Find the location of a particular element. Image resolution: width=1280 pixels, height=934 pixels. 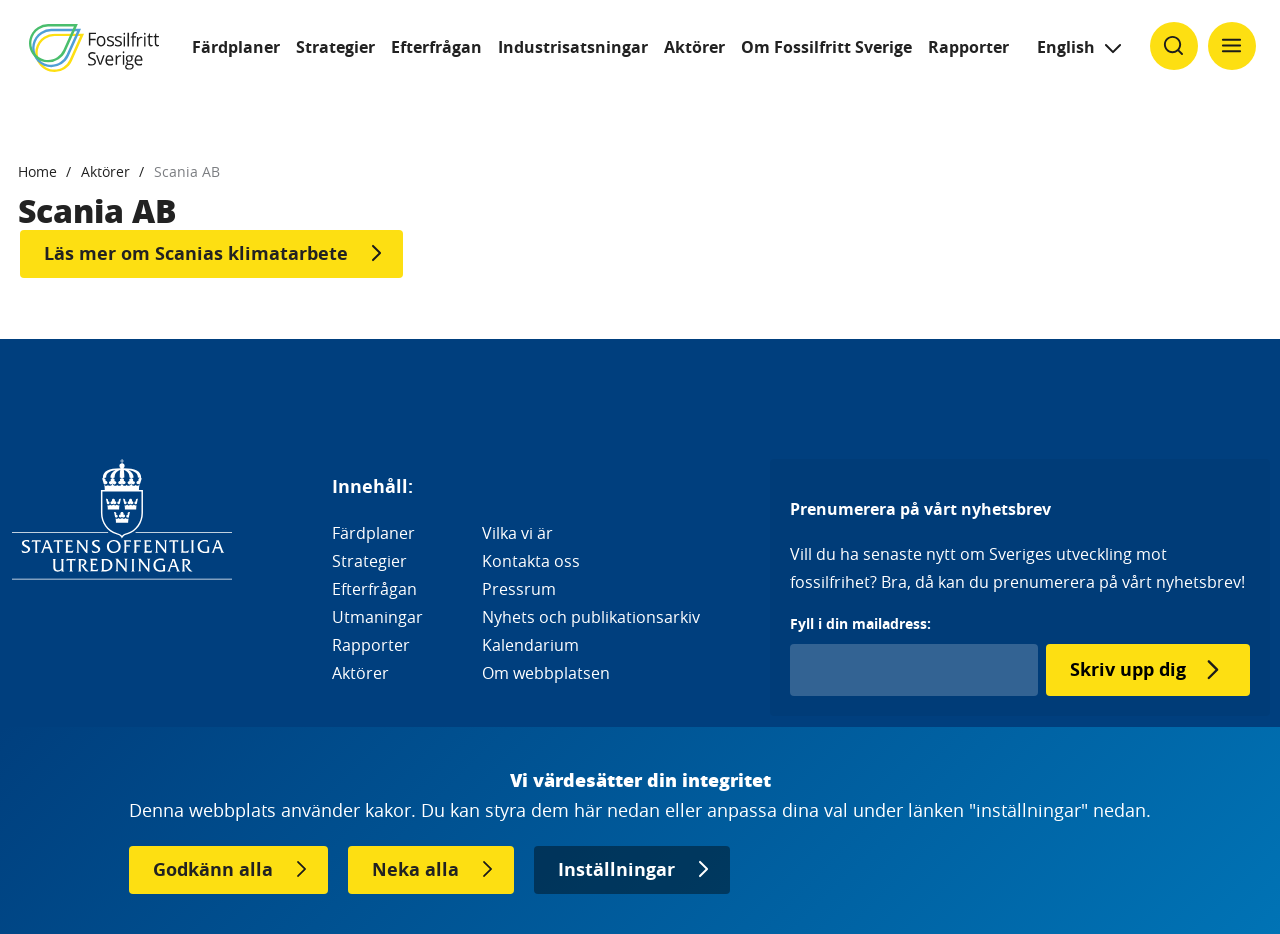

Strategier is located at coordinates (335, 47).